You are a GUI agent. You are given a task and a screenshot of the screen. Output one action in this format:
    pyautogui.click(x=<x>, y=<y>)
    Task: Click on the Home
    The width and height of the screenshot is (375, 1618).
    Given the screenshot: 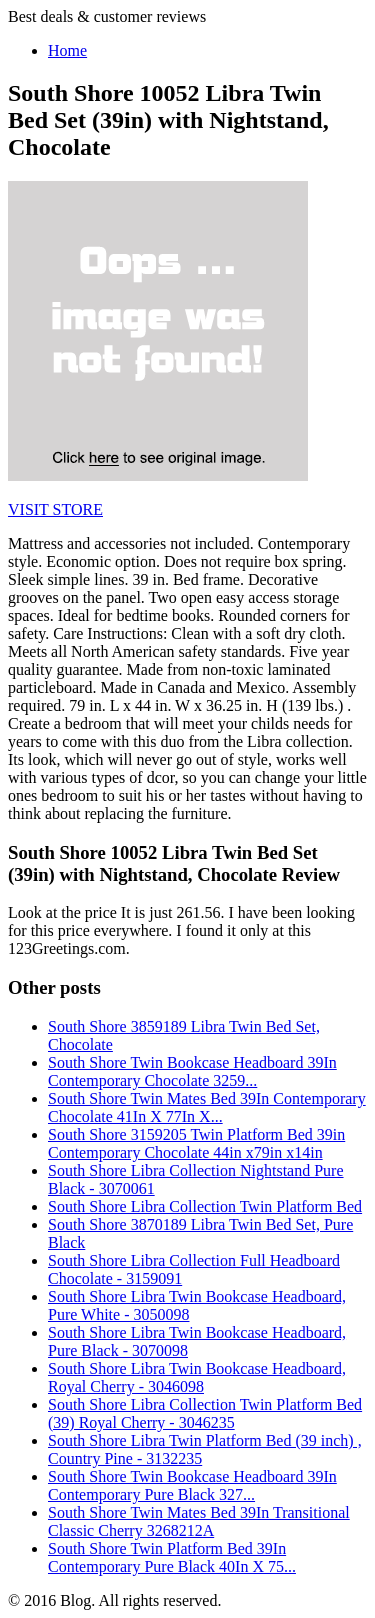 What is the action you would take?
    pyautogui.click(x=67, y=50)
    